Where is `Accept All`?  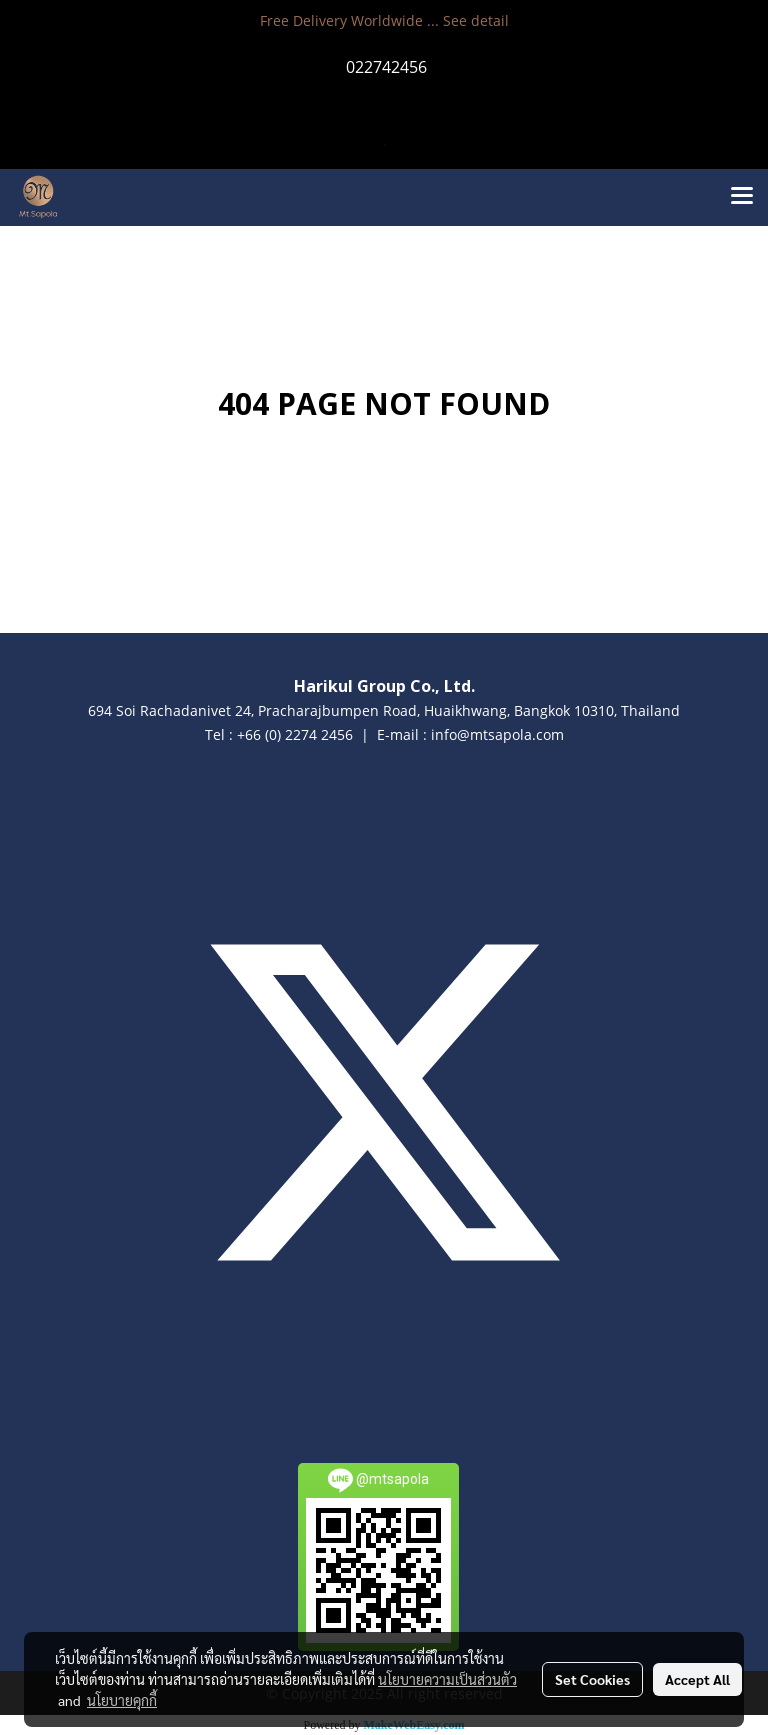 Accept All is located at coordinates (697, 1679).